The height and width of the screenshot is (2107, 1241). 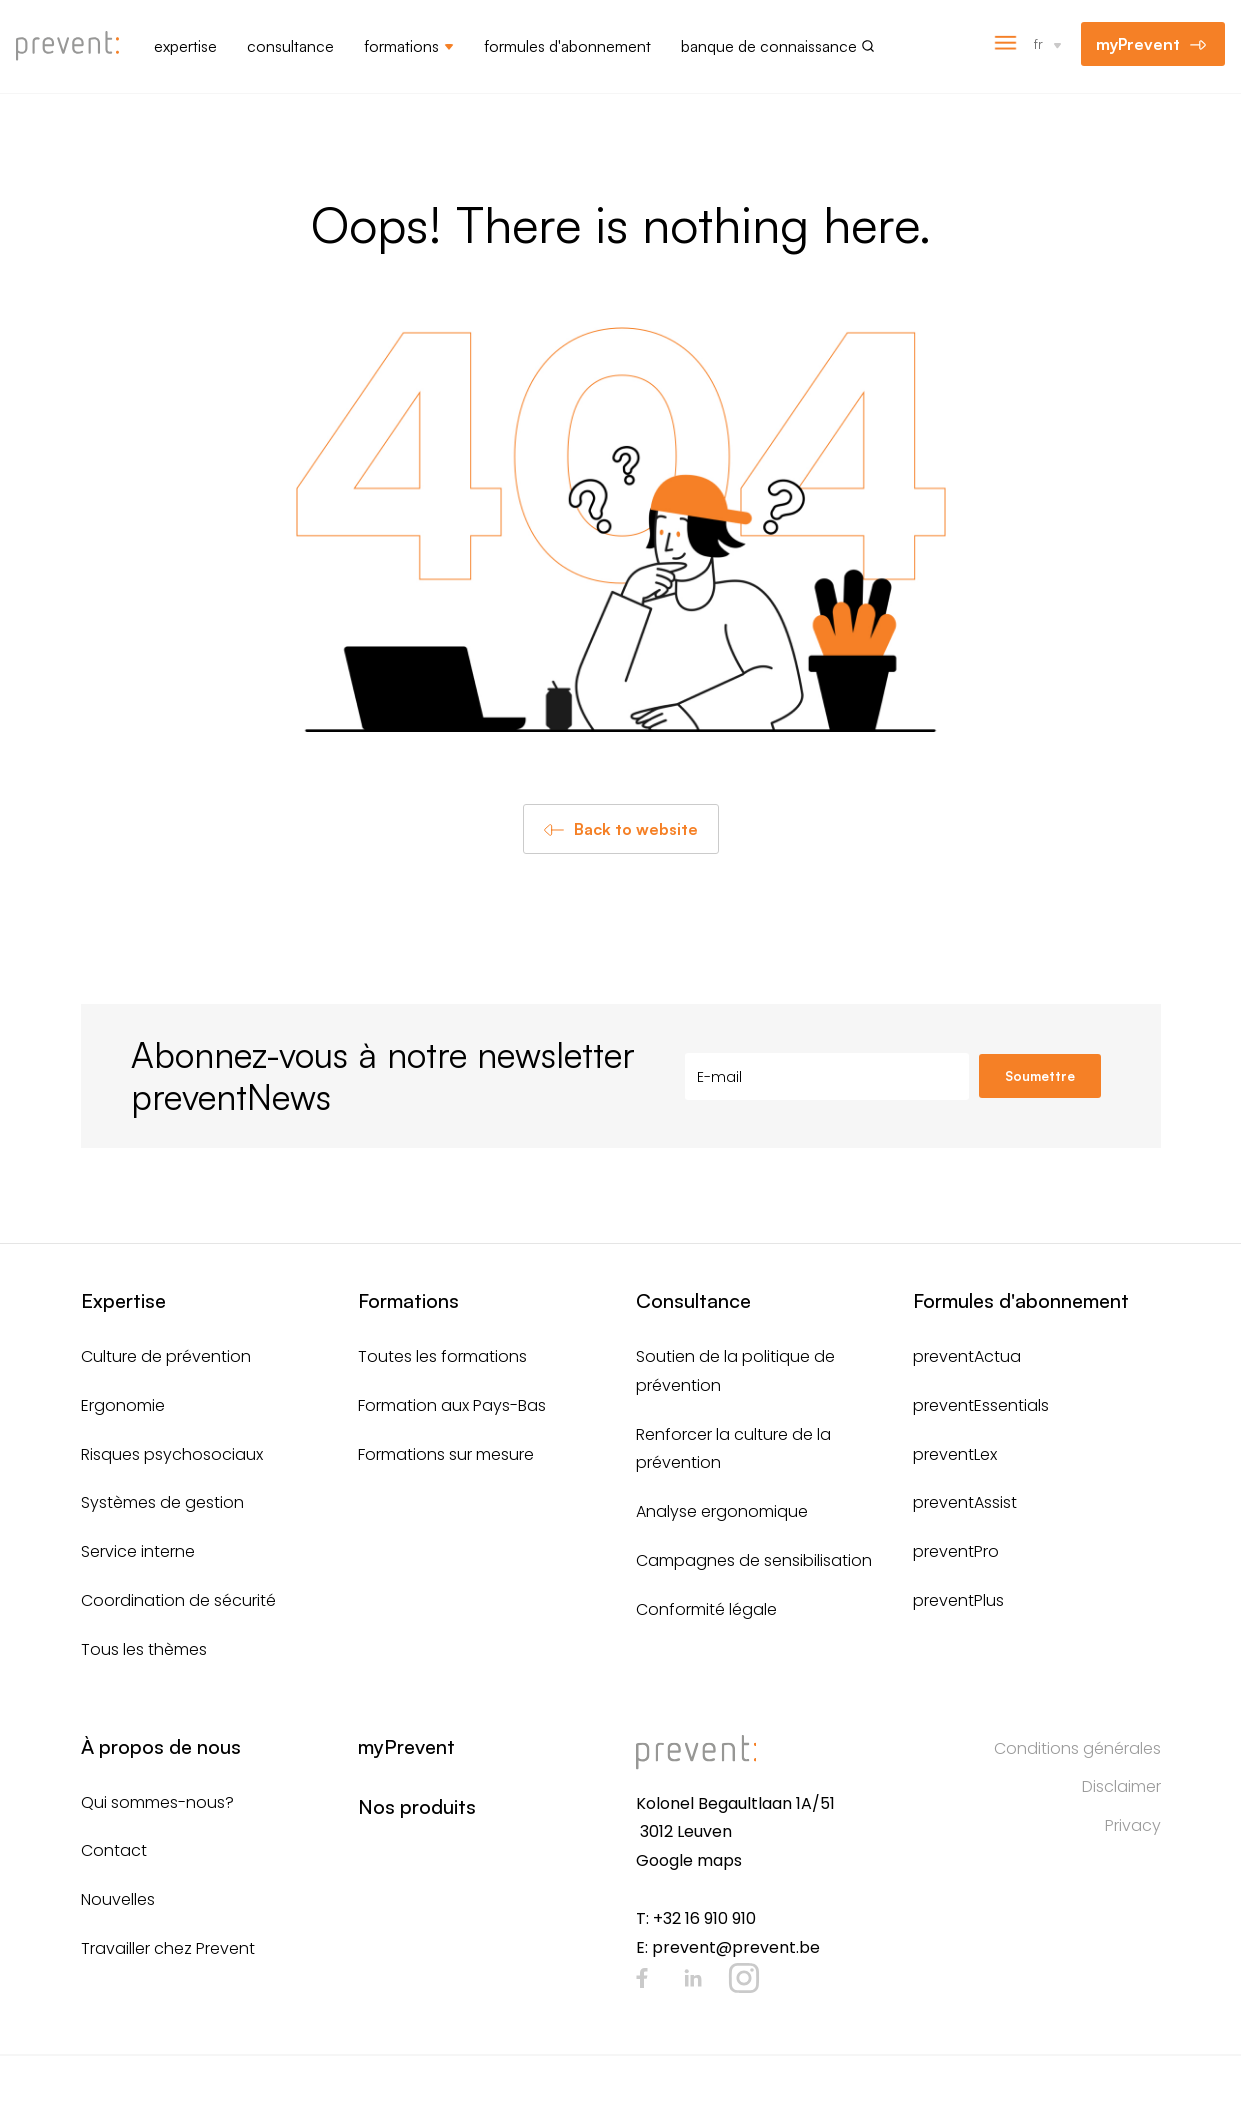 I want to click on preventActua, so click(x=967, y=1356).